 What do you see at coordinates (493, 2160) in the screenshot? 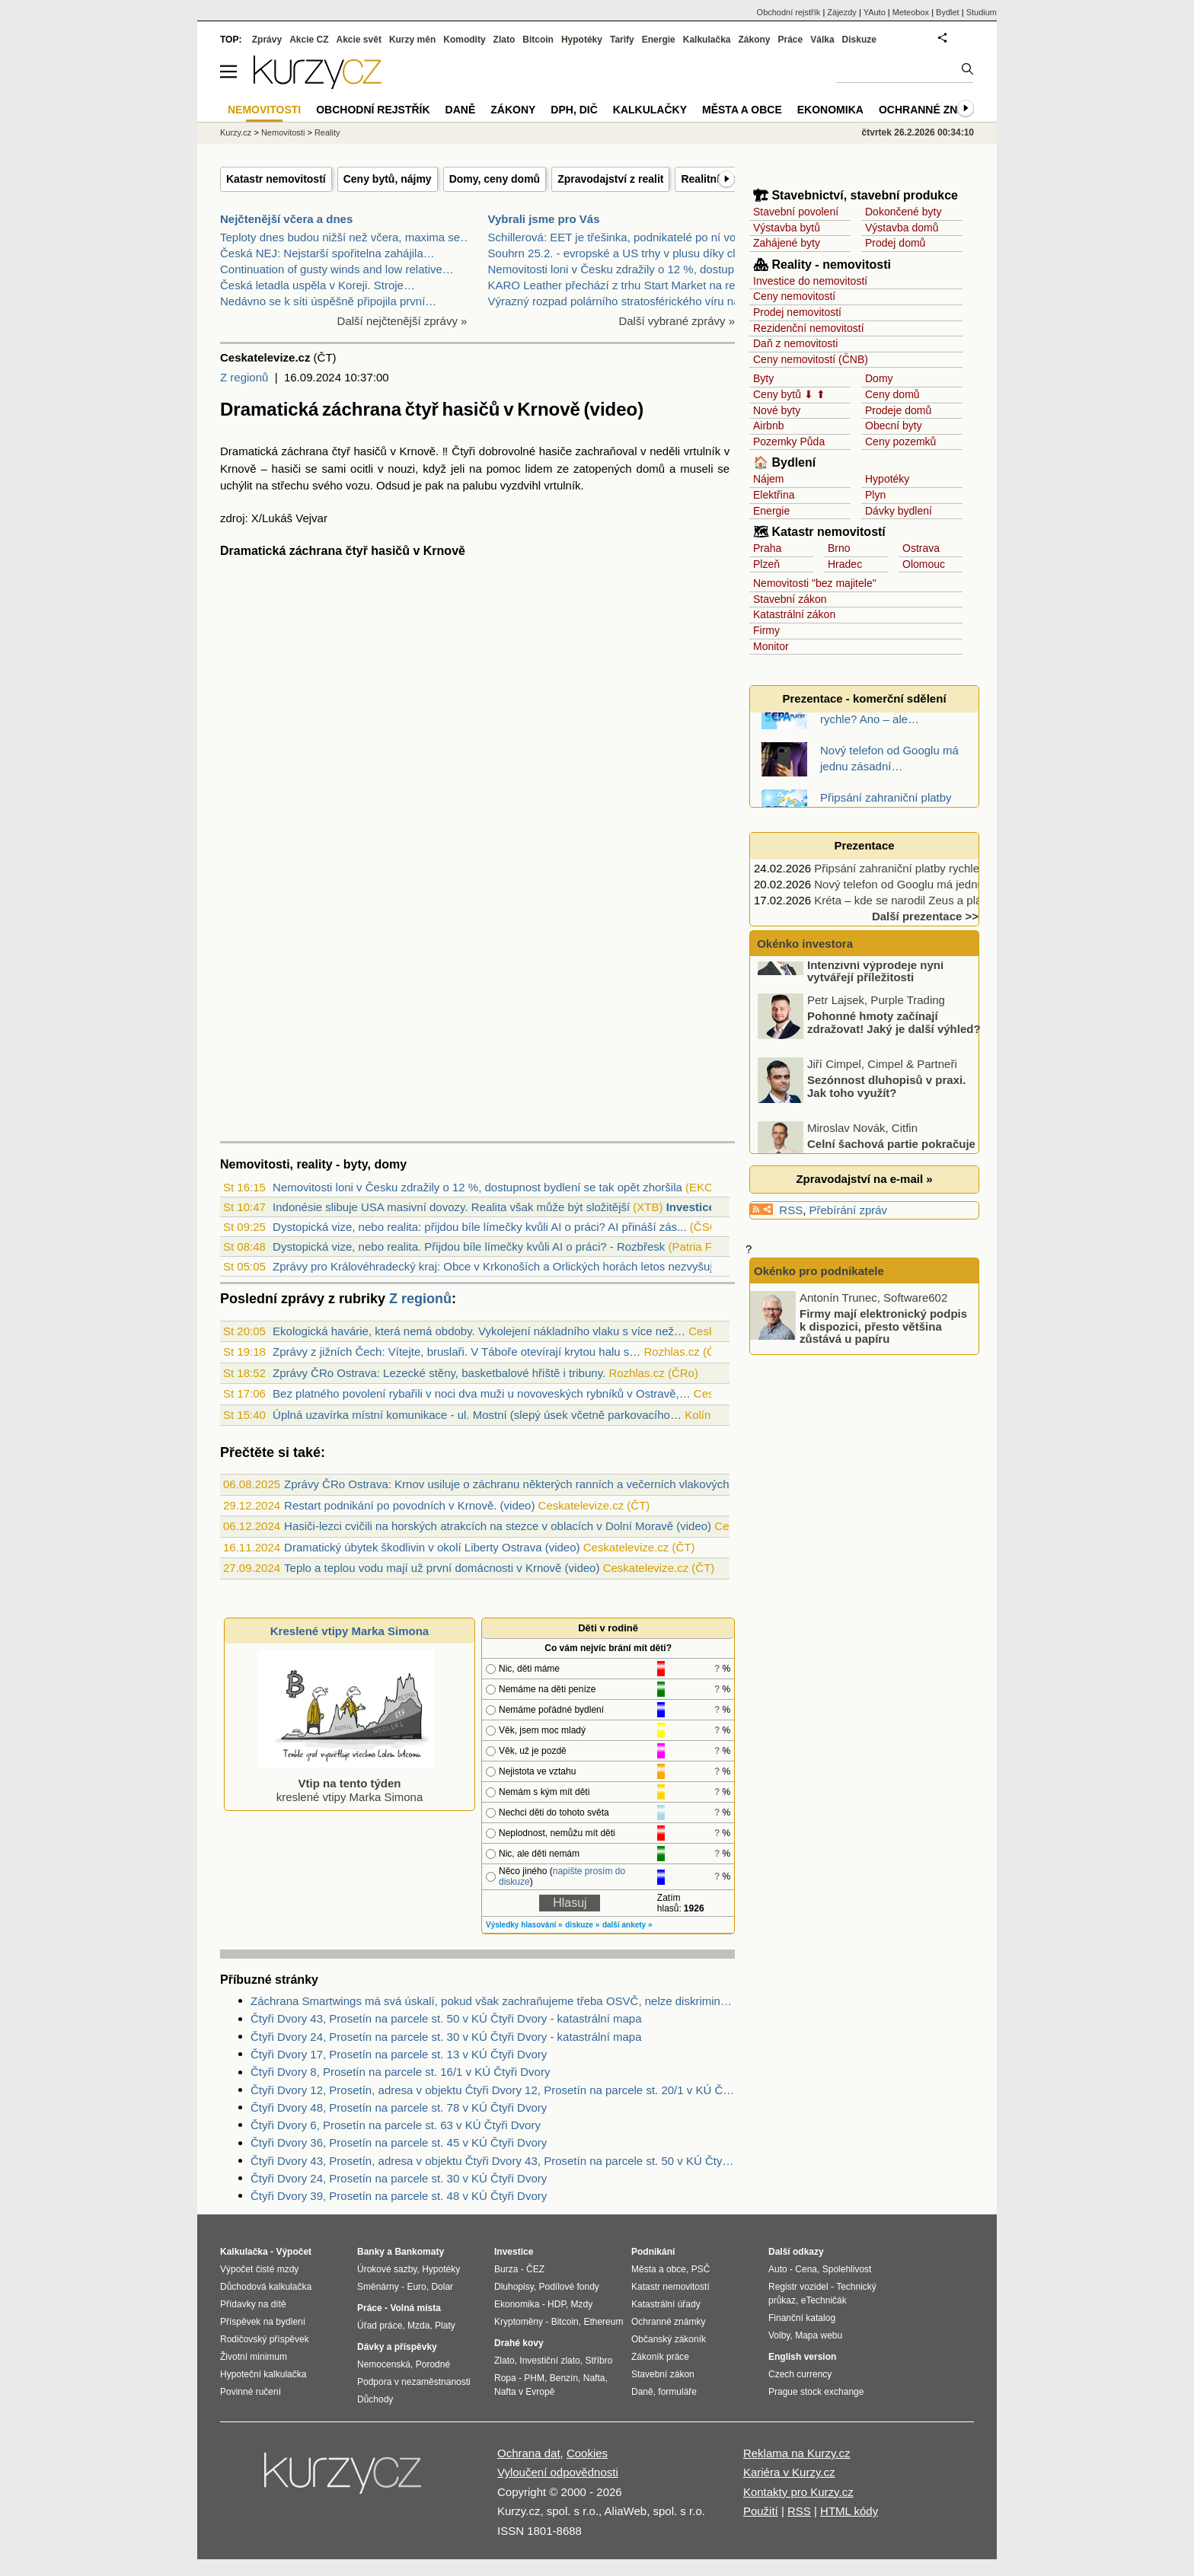
I see `Čtyři Dvory 43, Prosetín, adresa v objektu Čtyři Dvory 43, Prosetín na parcele st. 50 v KÚ Čtyři Dvory, KÚ Čtyři Dvory` at bounding box center [493, 2160].